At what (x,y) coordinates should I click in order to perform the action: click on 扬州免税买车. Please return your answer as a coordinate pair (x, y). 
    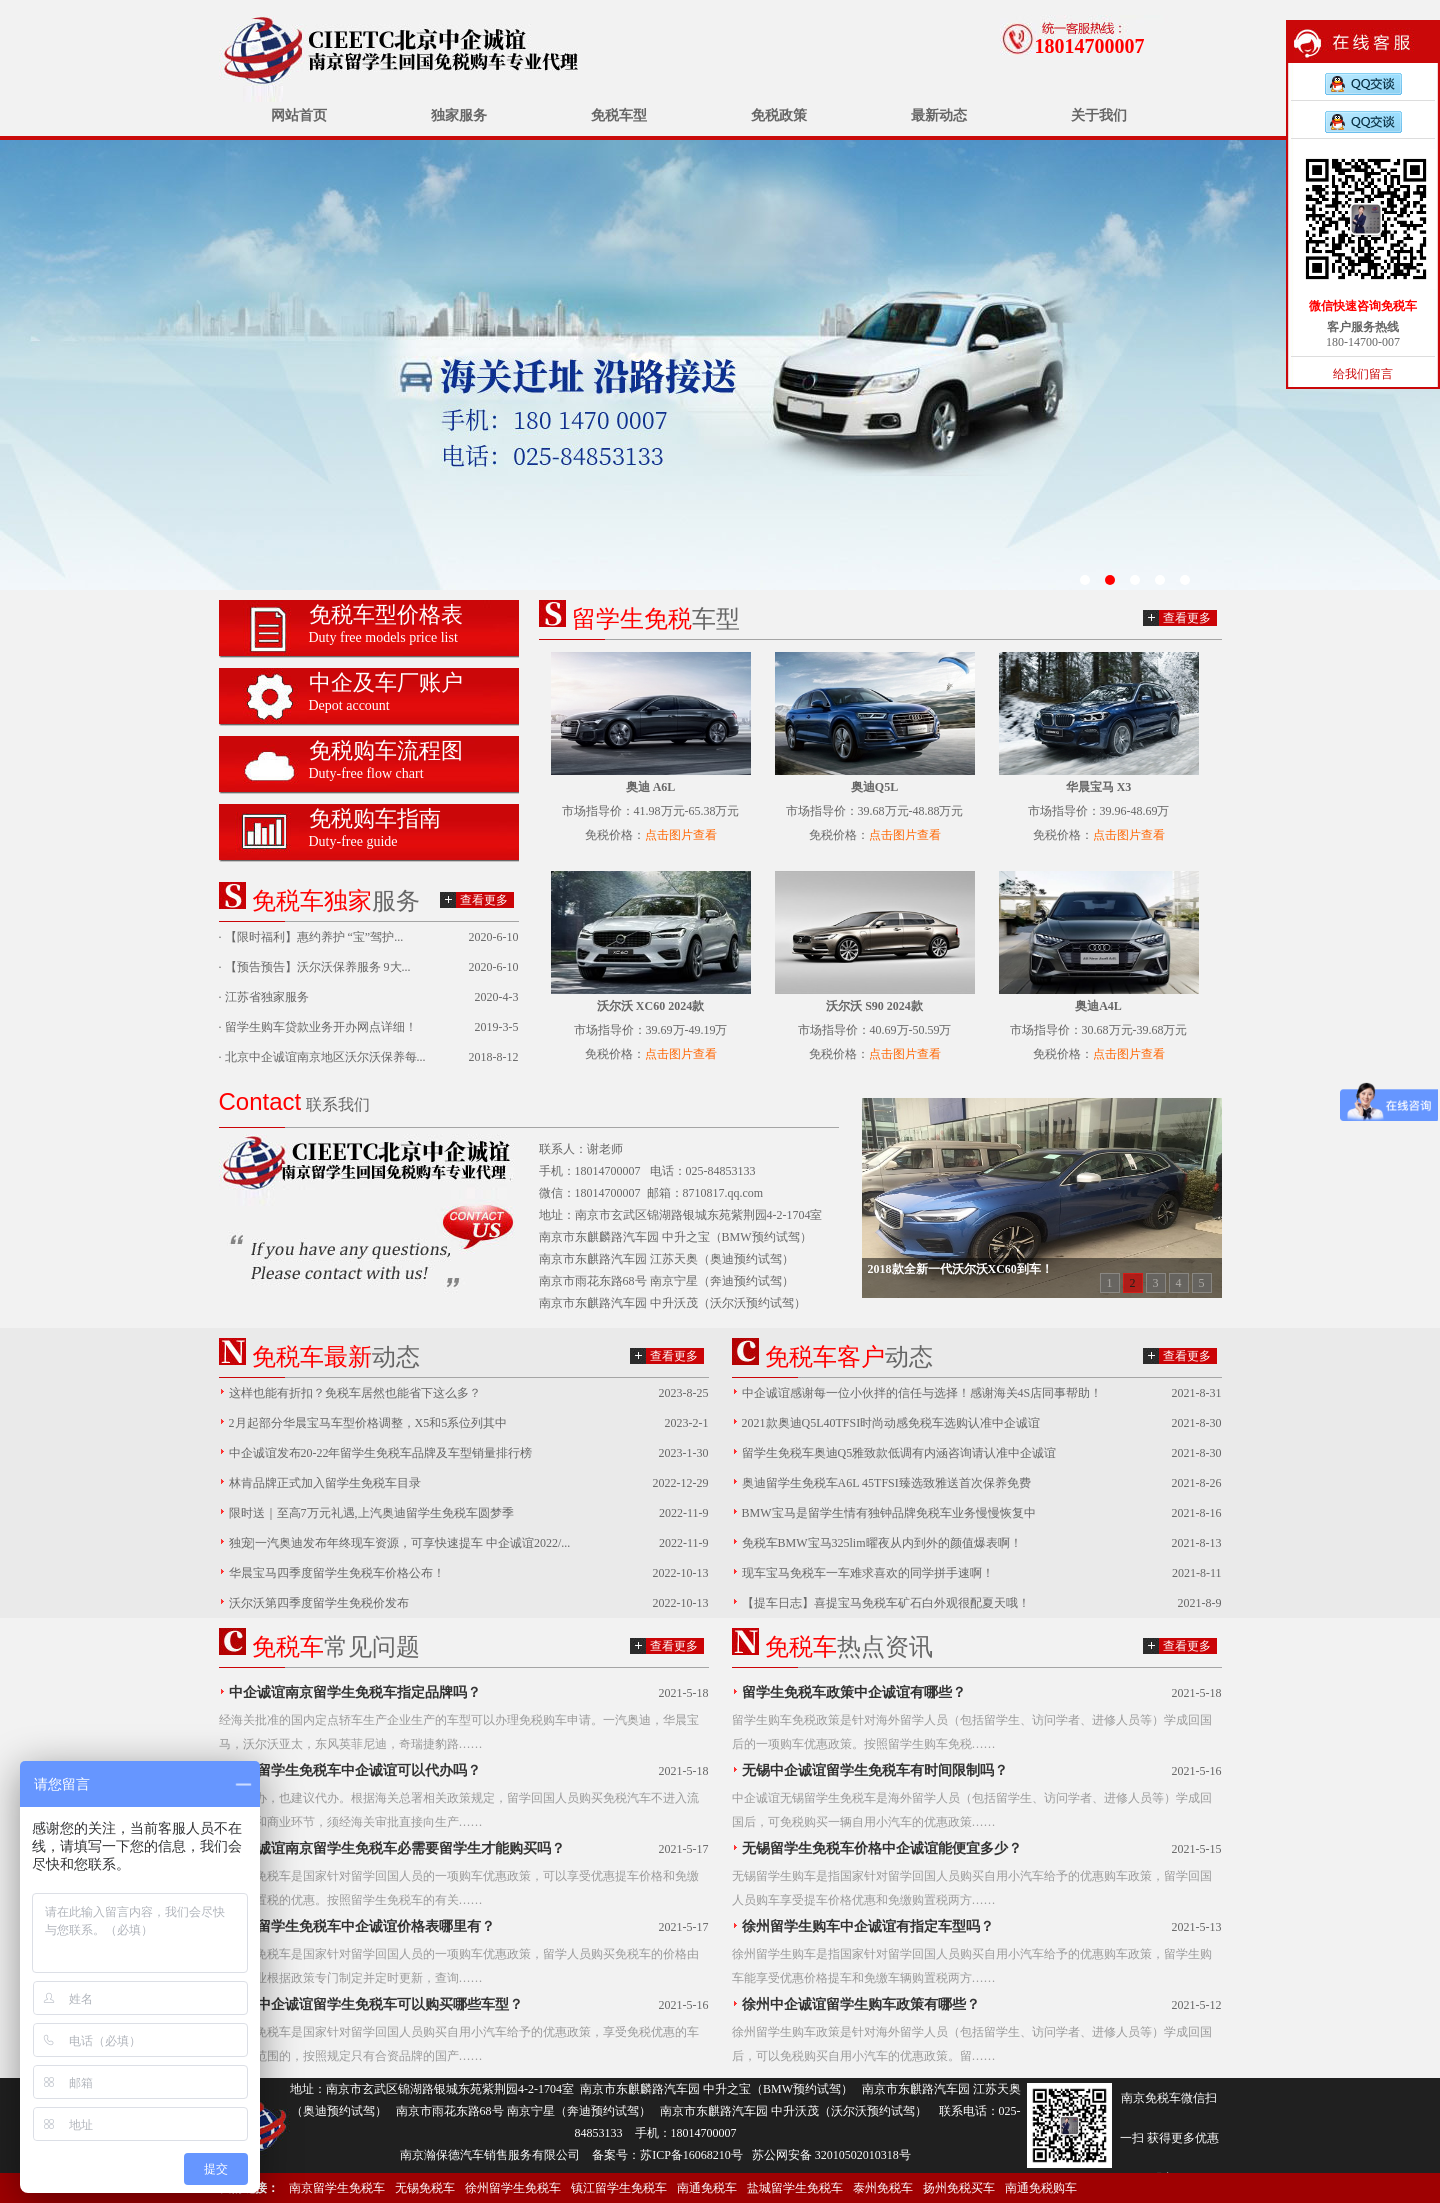
    Looking at the image, I should click on (959, 2188).